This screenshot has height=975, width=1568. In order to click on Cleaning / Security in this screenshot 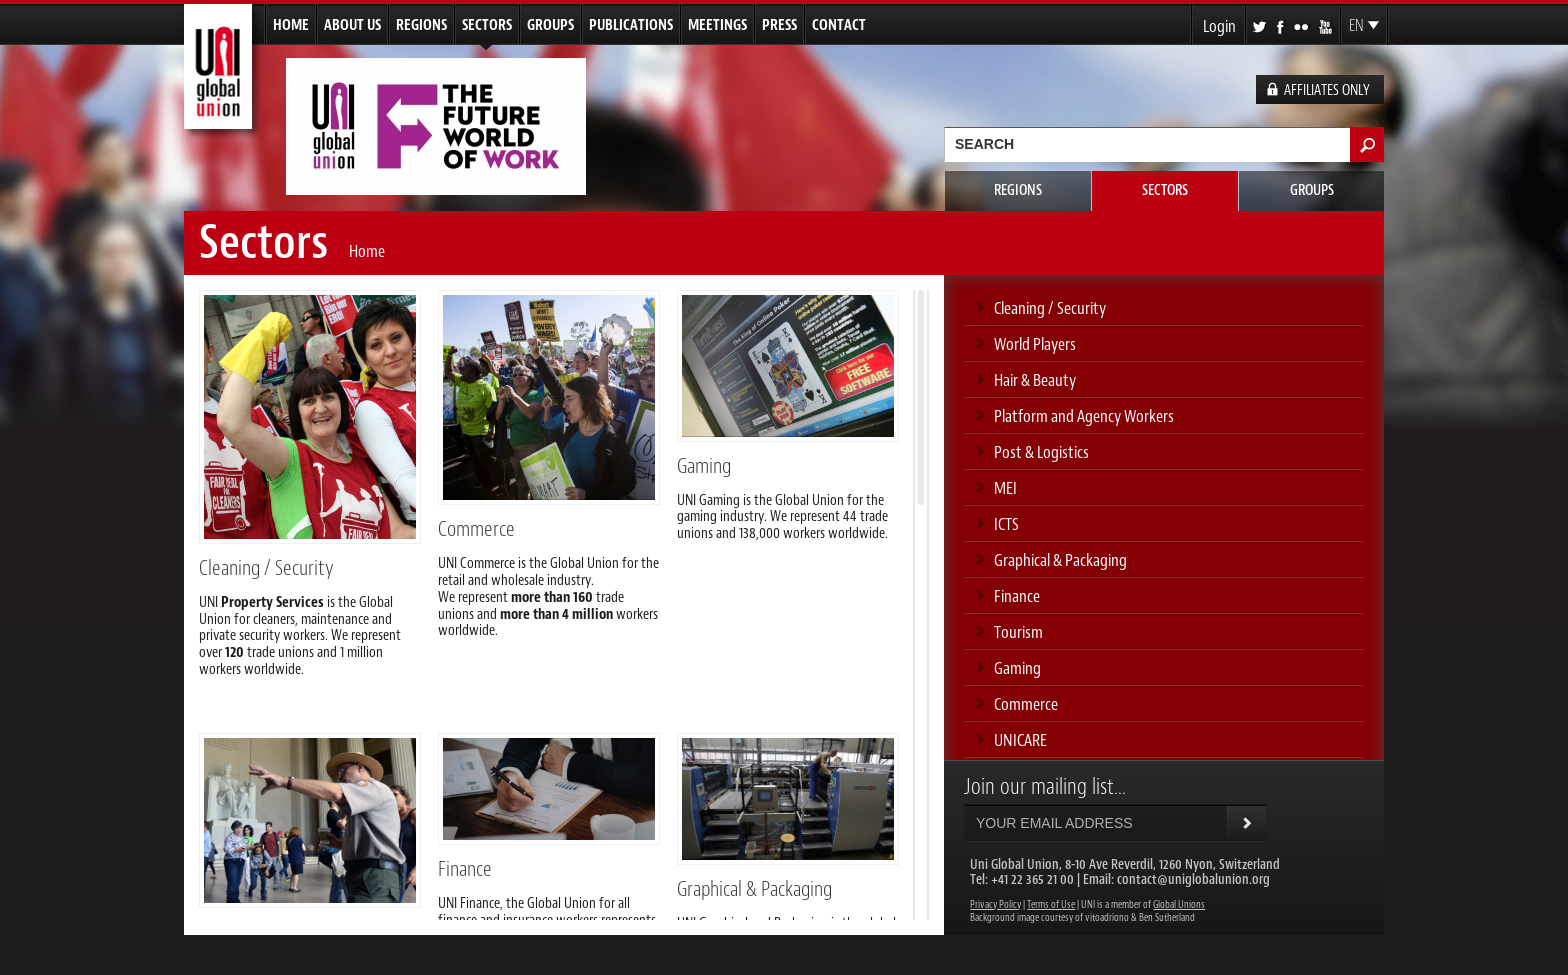, I will do `click(266, 568)`.